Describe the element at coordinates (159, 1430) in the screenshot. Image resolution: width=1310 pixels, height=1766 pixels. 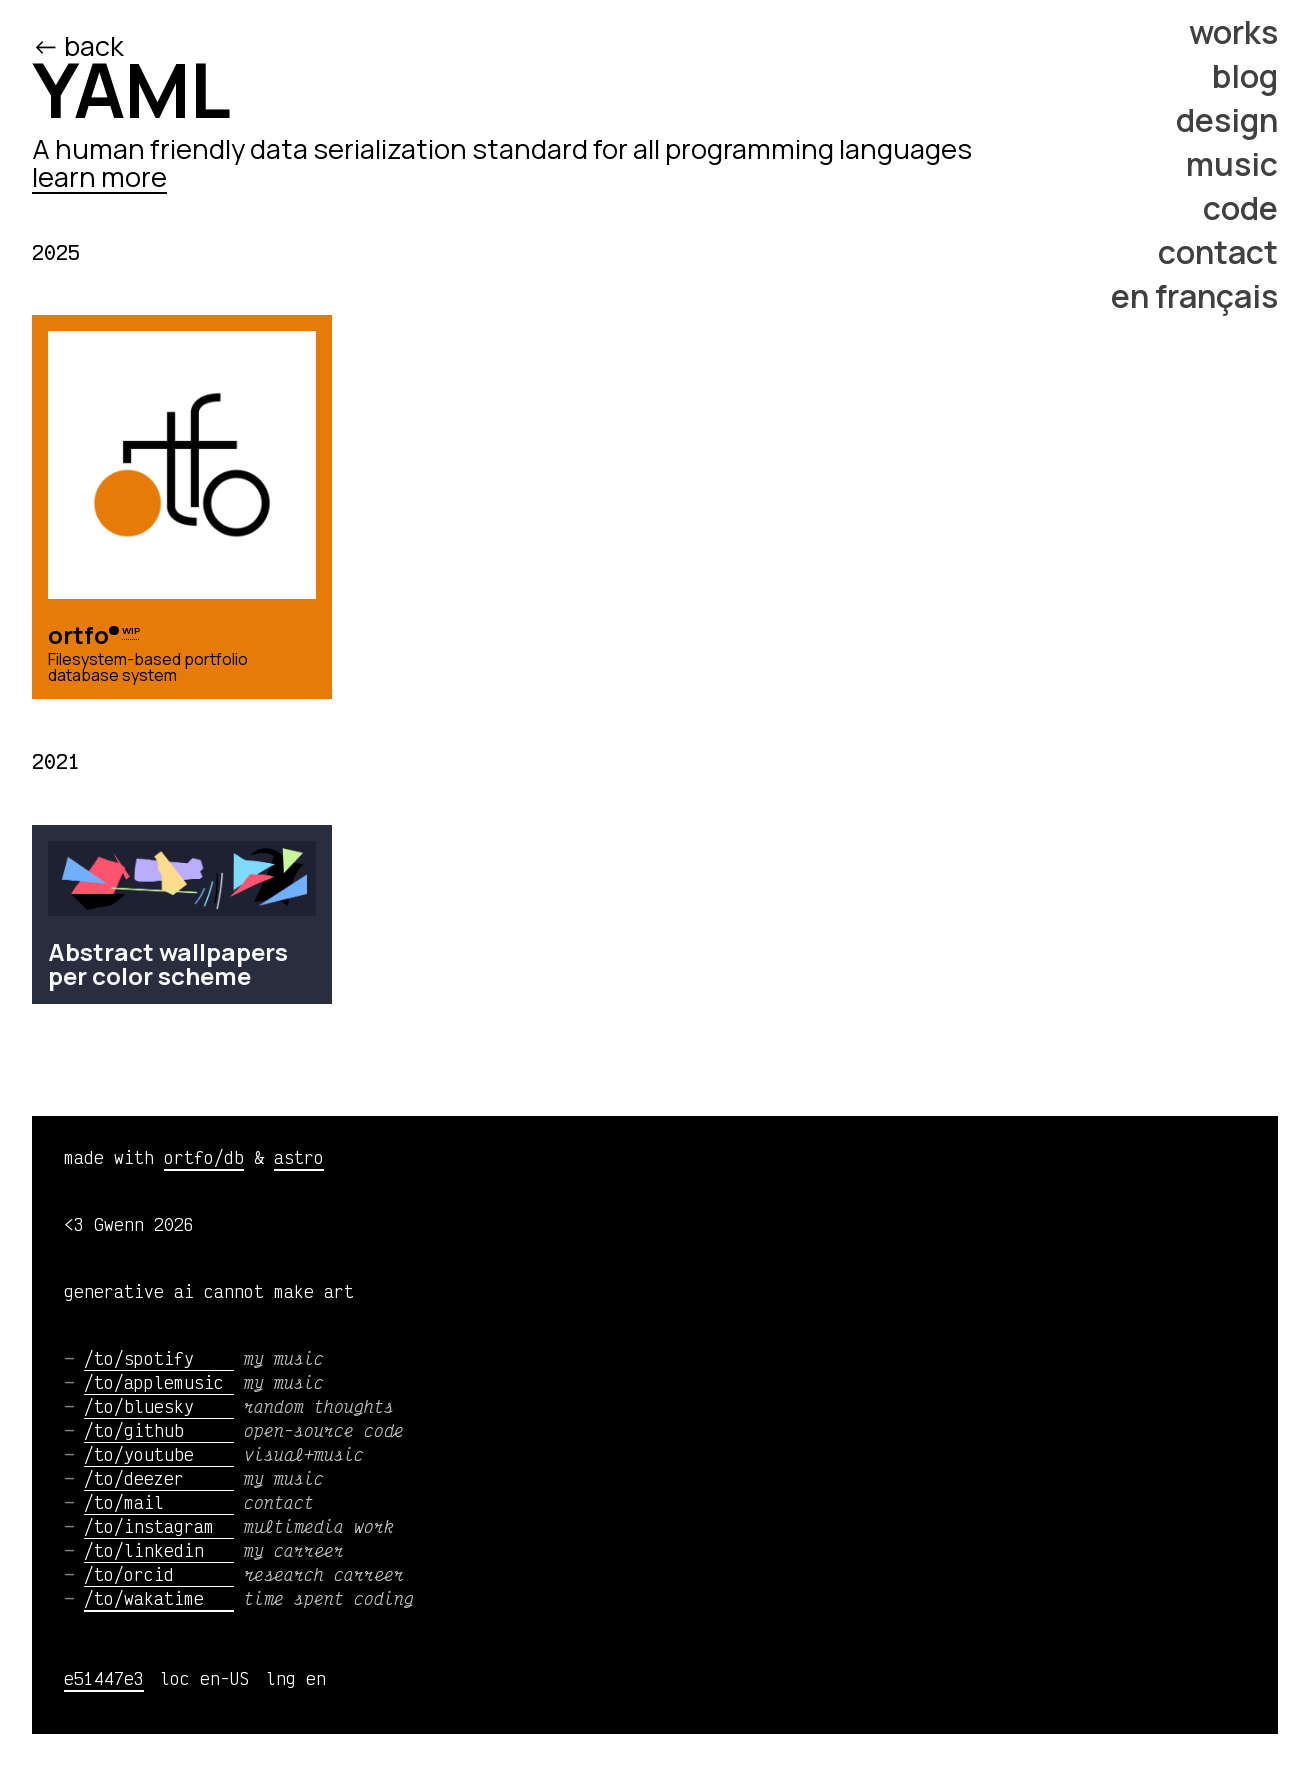
I see `/to/github` at that location.